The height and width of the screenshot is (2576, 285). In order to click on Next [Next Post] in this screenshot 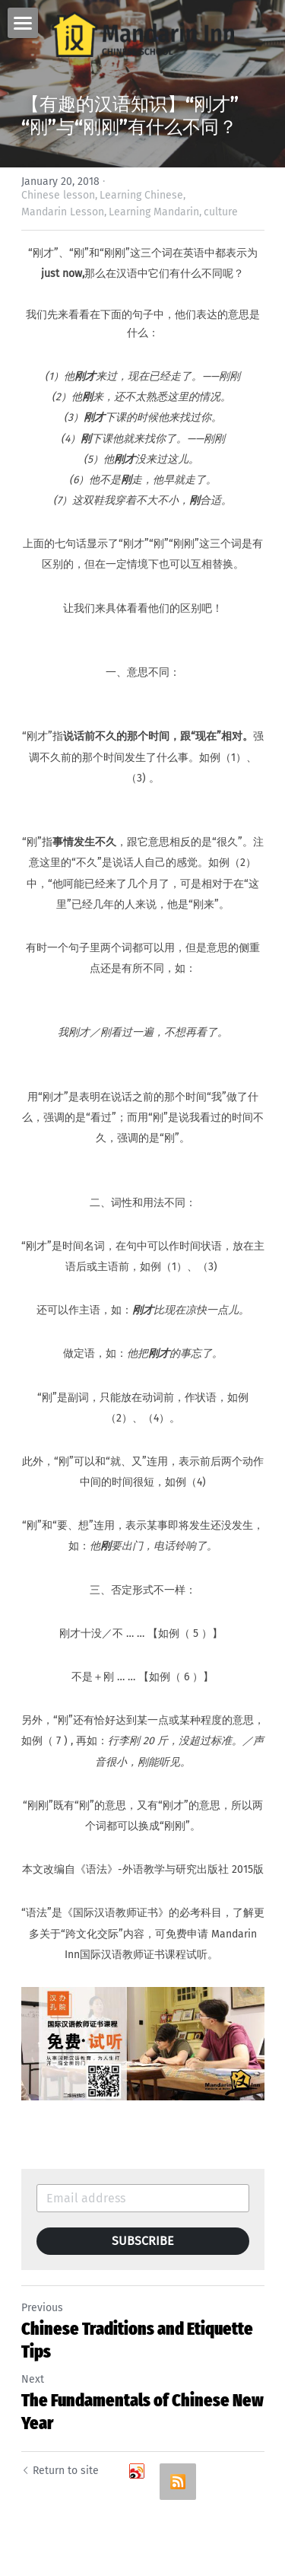, I will do `click(32, 2379)`.